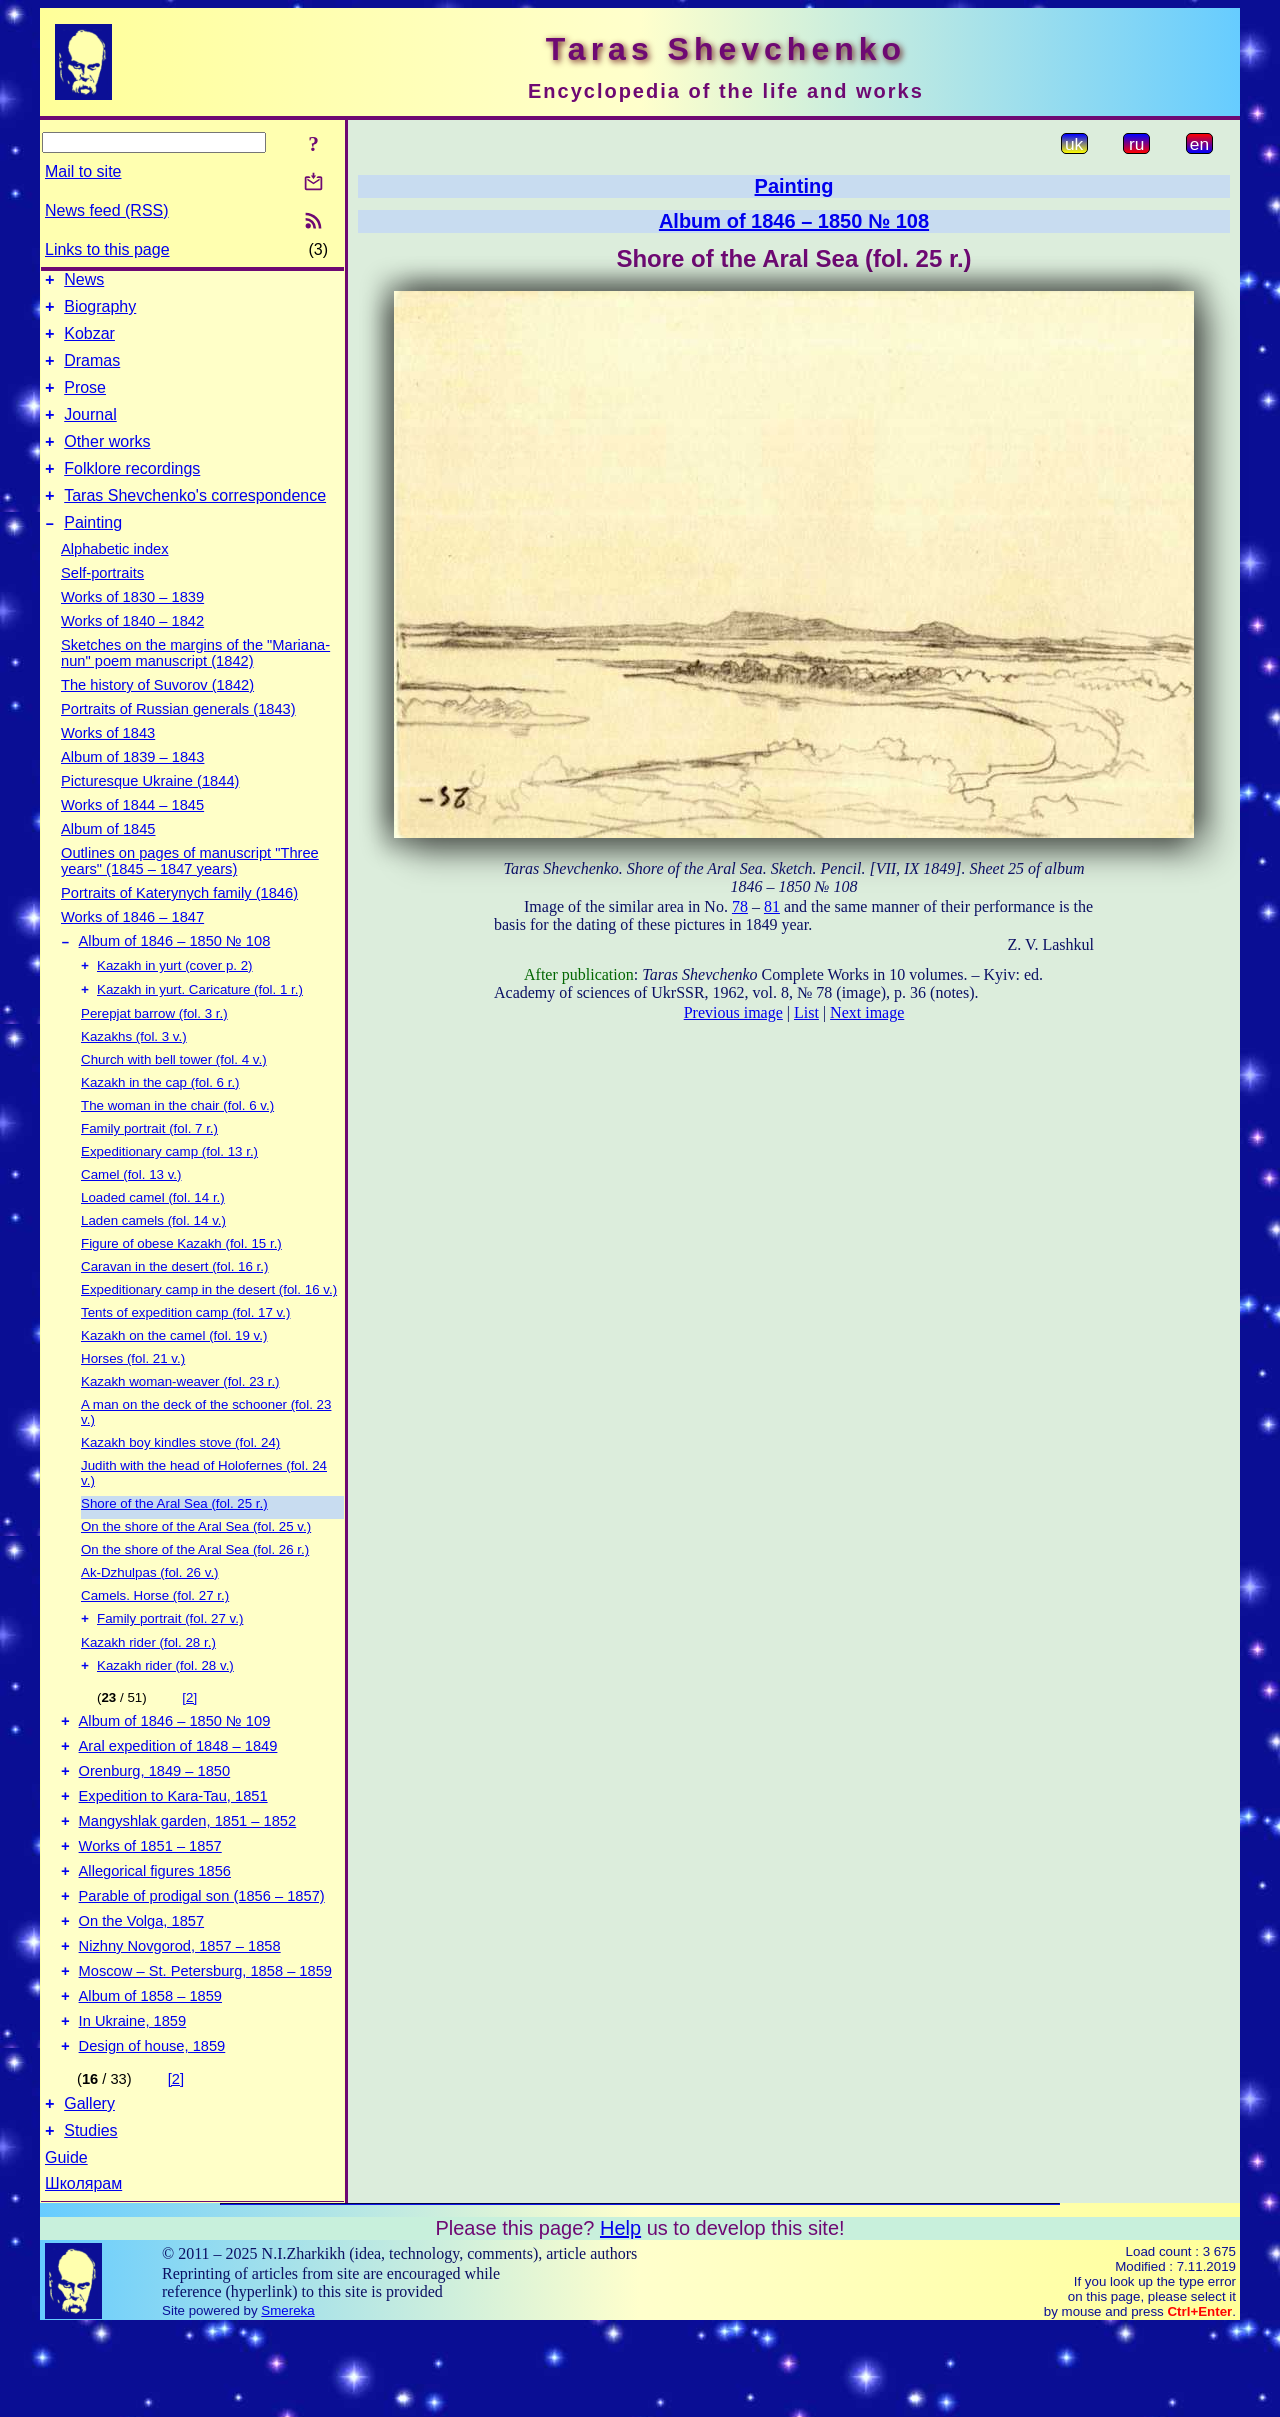 The width and height of the screenshot is (1280, 2417). Describe the element at coordinates (89, 2189) in the screenshot. I see `Gallery` at that location.